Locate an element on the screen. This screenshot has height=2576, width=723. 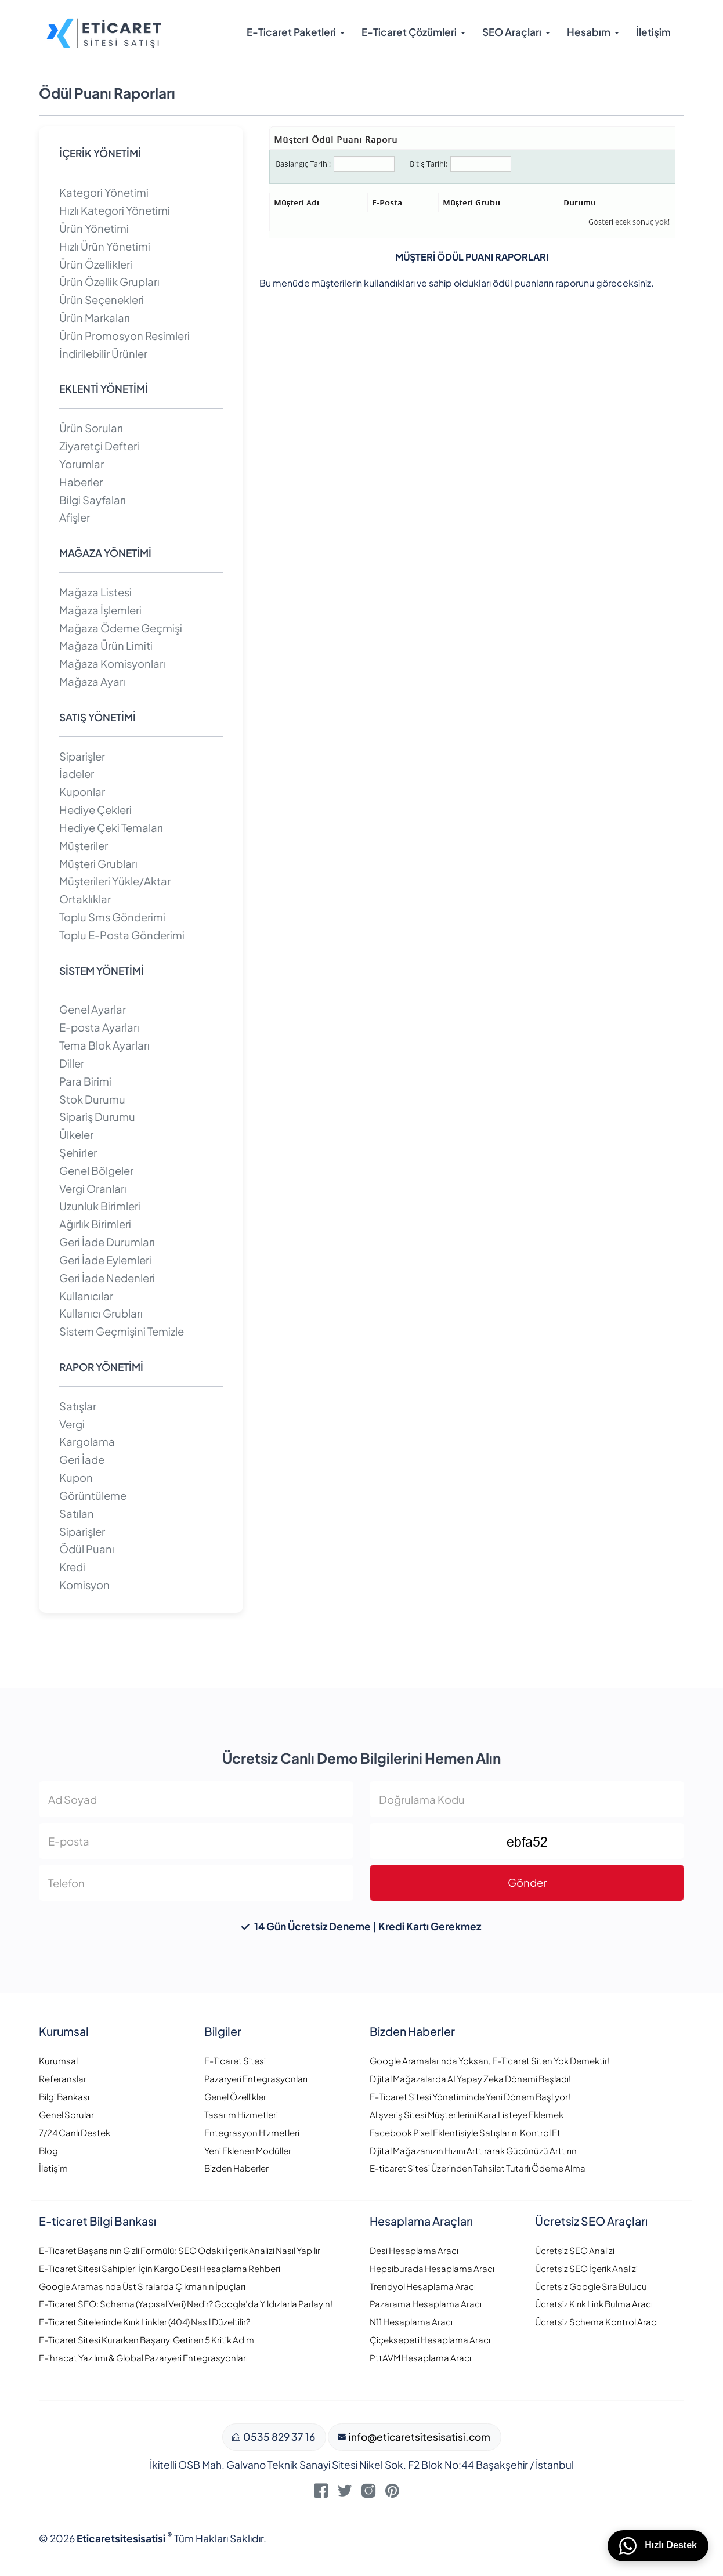
Dijital Mağazanızın Hızını Arttırarak Gücünüzü Arttırın is located at coordinates (473, 2150).